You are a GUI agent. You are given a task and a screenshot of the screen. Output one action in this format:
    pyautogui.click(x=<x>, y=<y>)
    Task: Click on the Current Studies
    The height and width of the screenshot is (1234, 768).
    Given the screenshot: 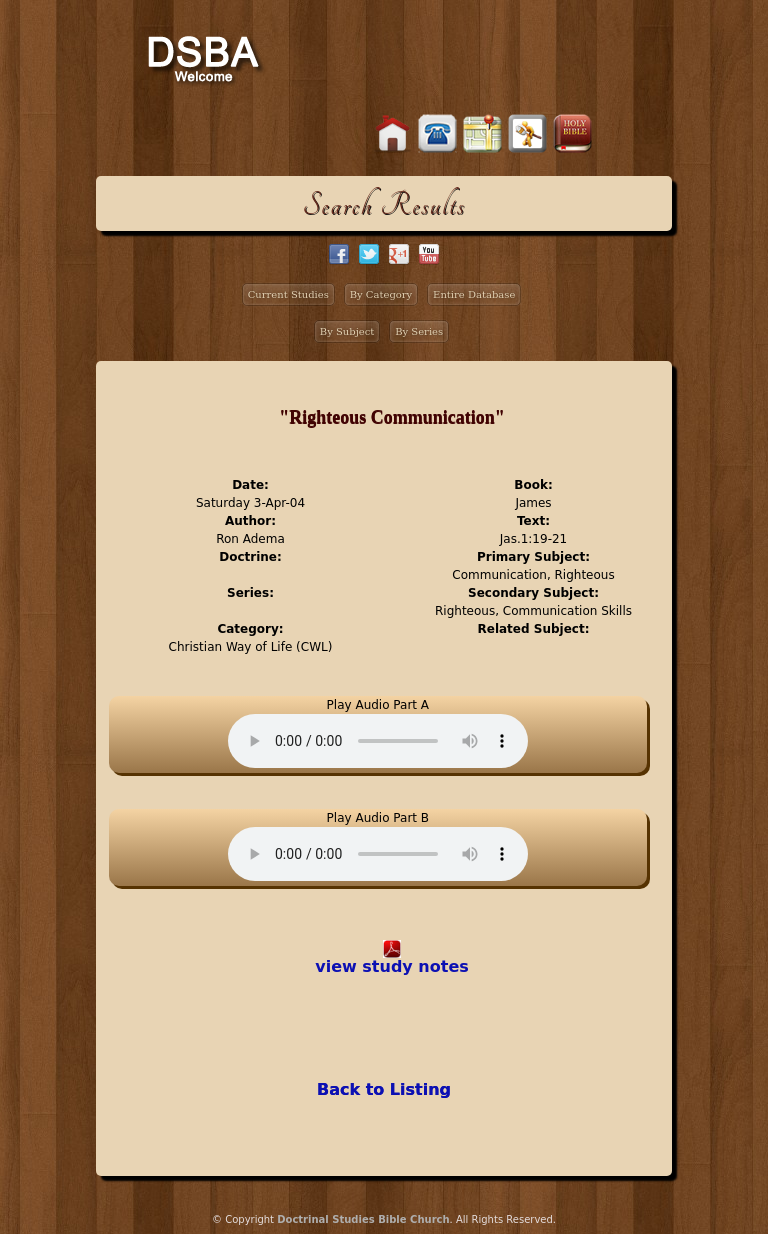 What is the action you would take?
    pyautogui.click(x=288, y=294)
    